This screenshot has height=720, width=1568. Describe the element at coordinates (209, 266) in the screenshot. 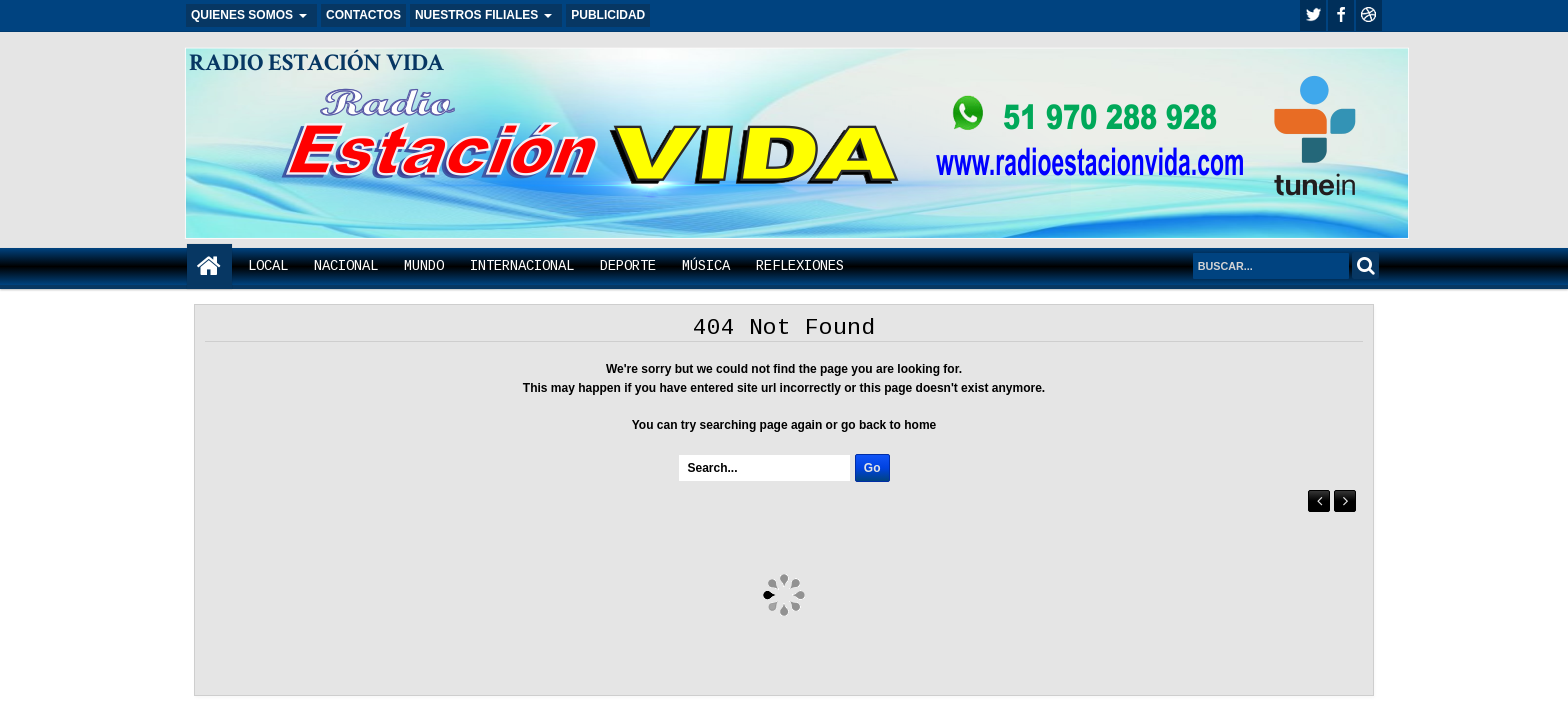

I see `Home` at that location.